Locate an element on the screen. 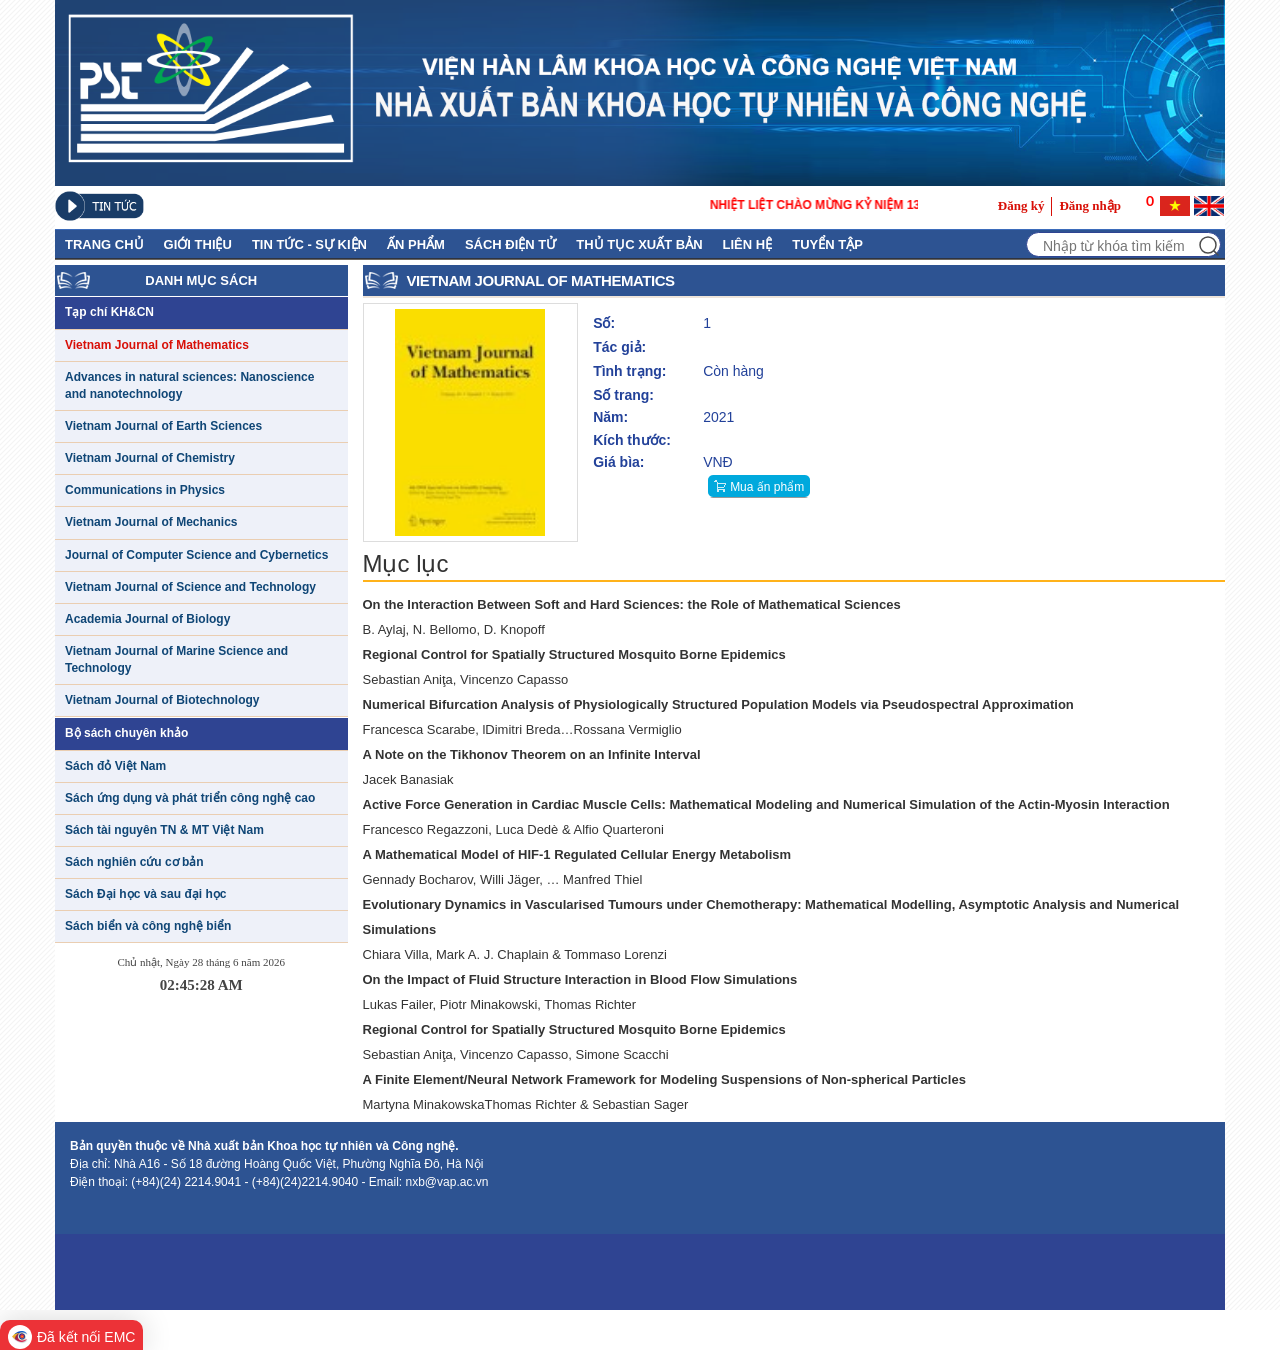  Trang chủ is located at coordinates (104, 244).